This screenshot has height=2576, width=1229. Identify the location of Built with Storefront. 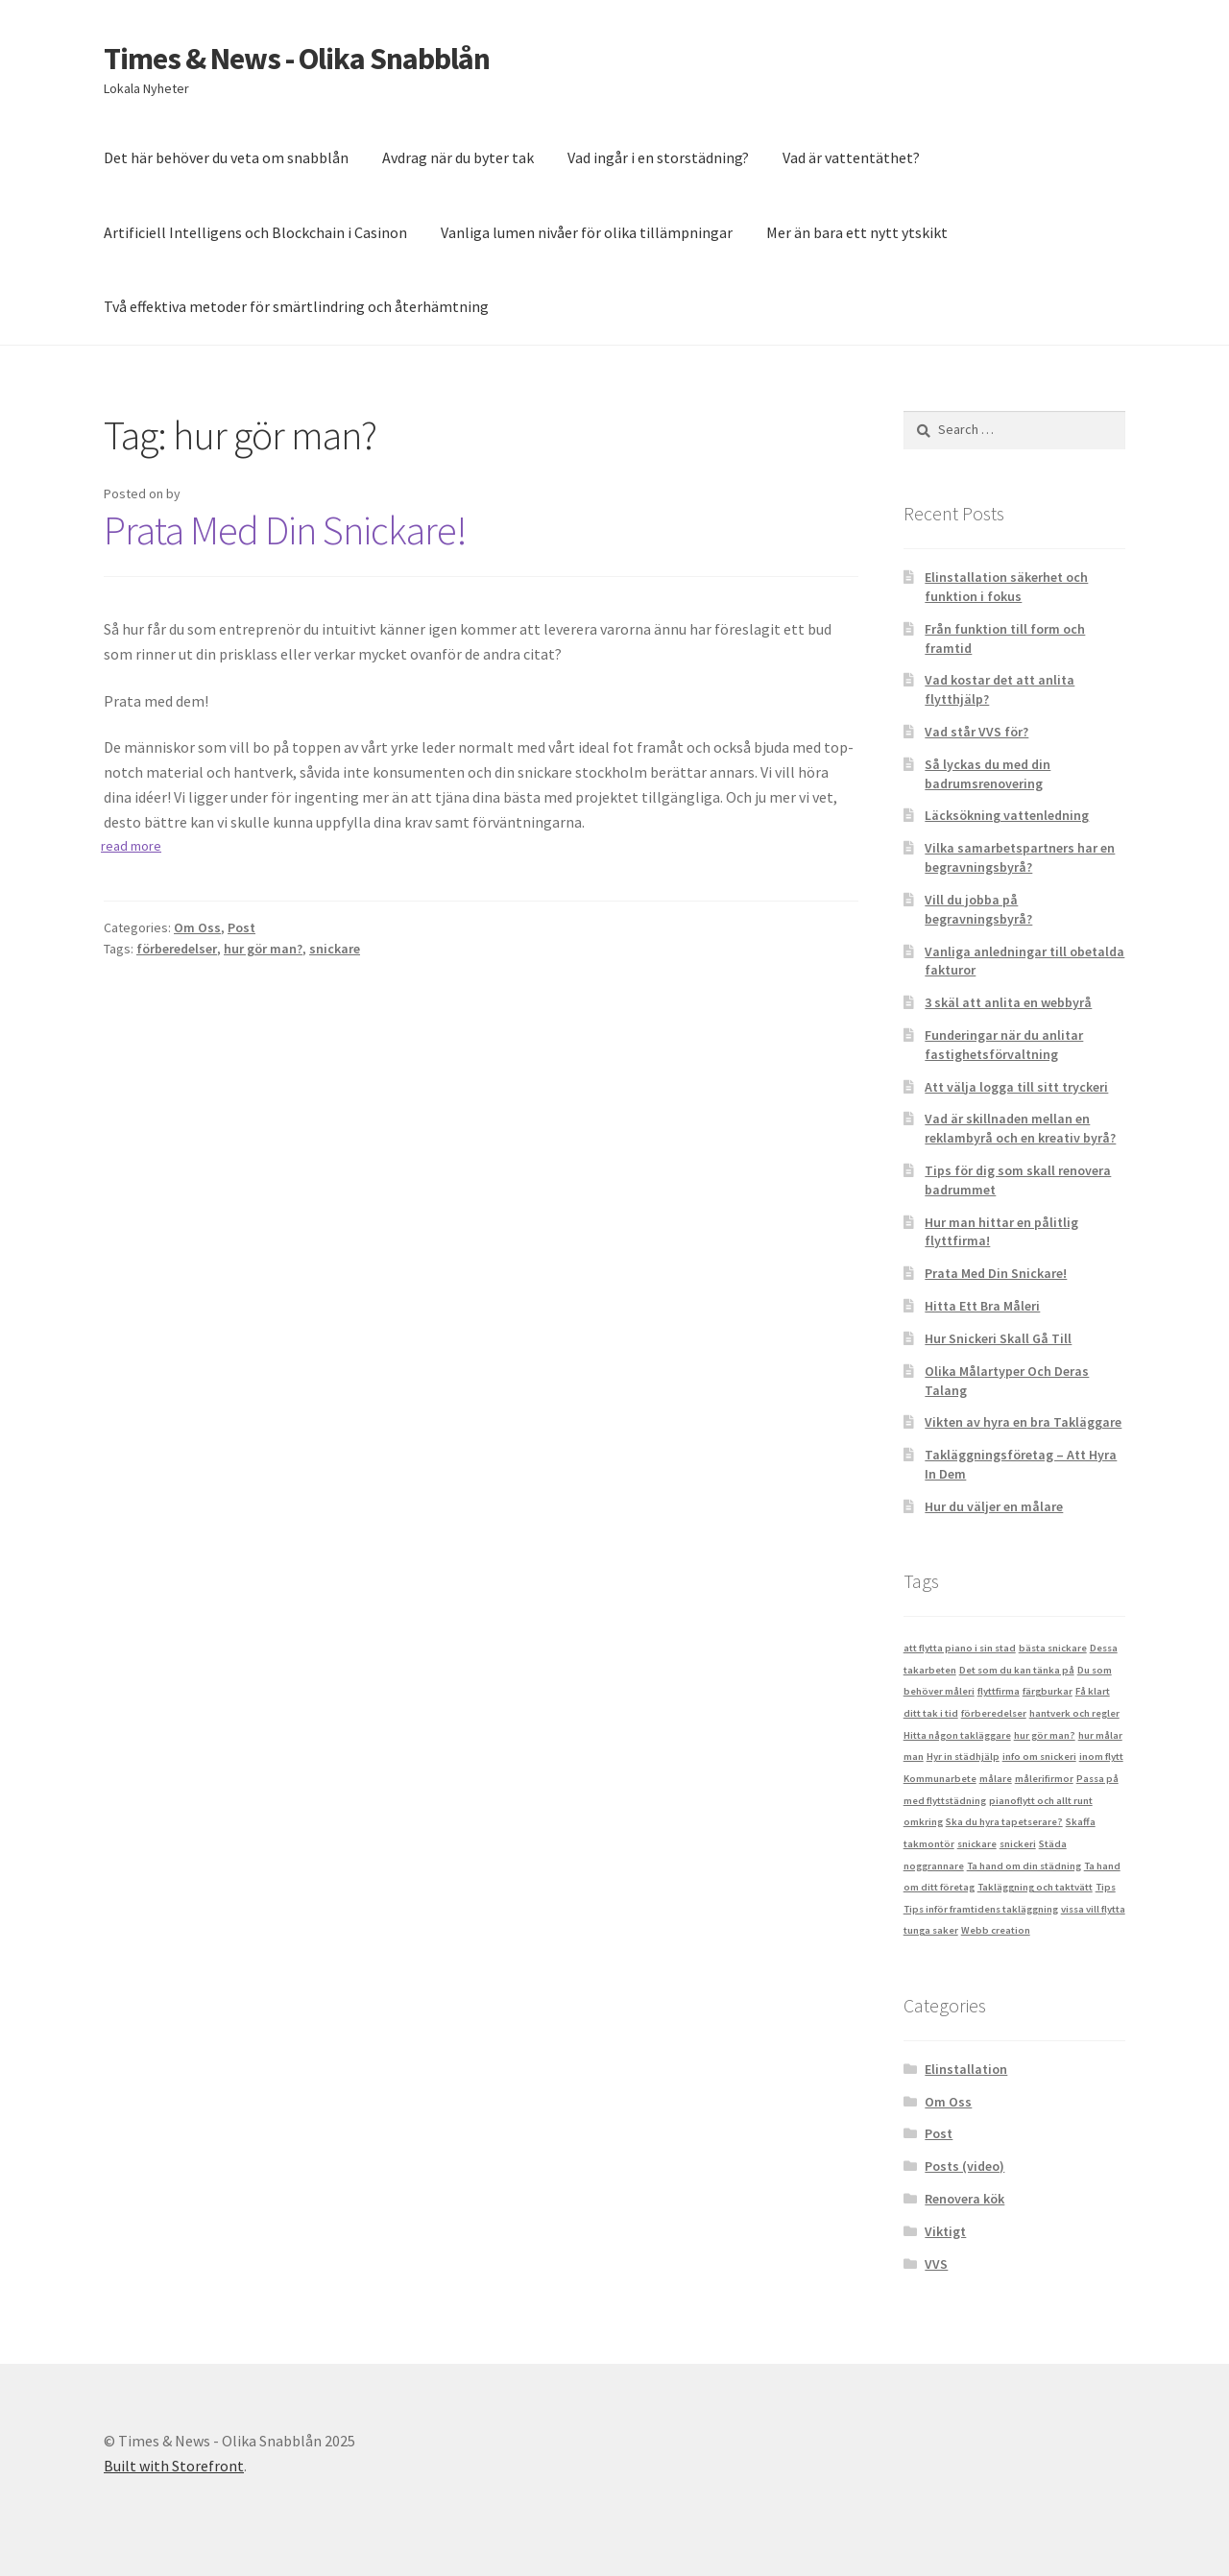
(174, 2465).